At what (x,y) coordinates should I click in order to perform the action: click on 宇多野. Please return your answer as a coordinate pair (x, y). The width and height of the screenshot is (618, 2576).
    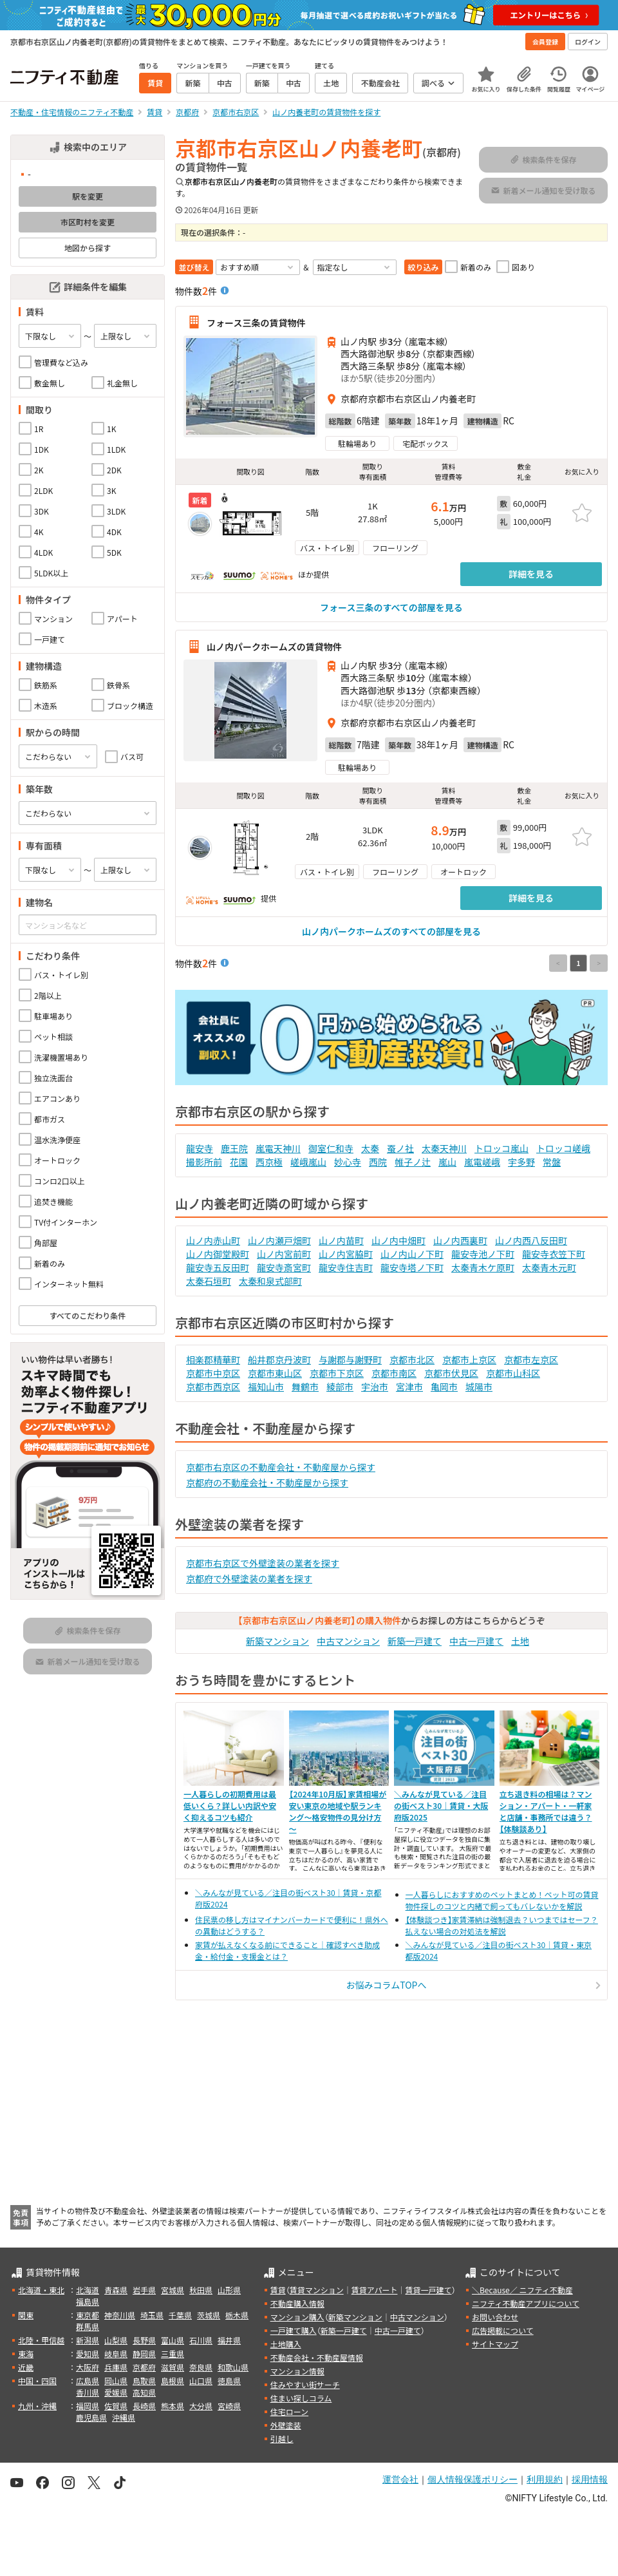
    Looking at the image, I should click on (521, 1161).